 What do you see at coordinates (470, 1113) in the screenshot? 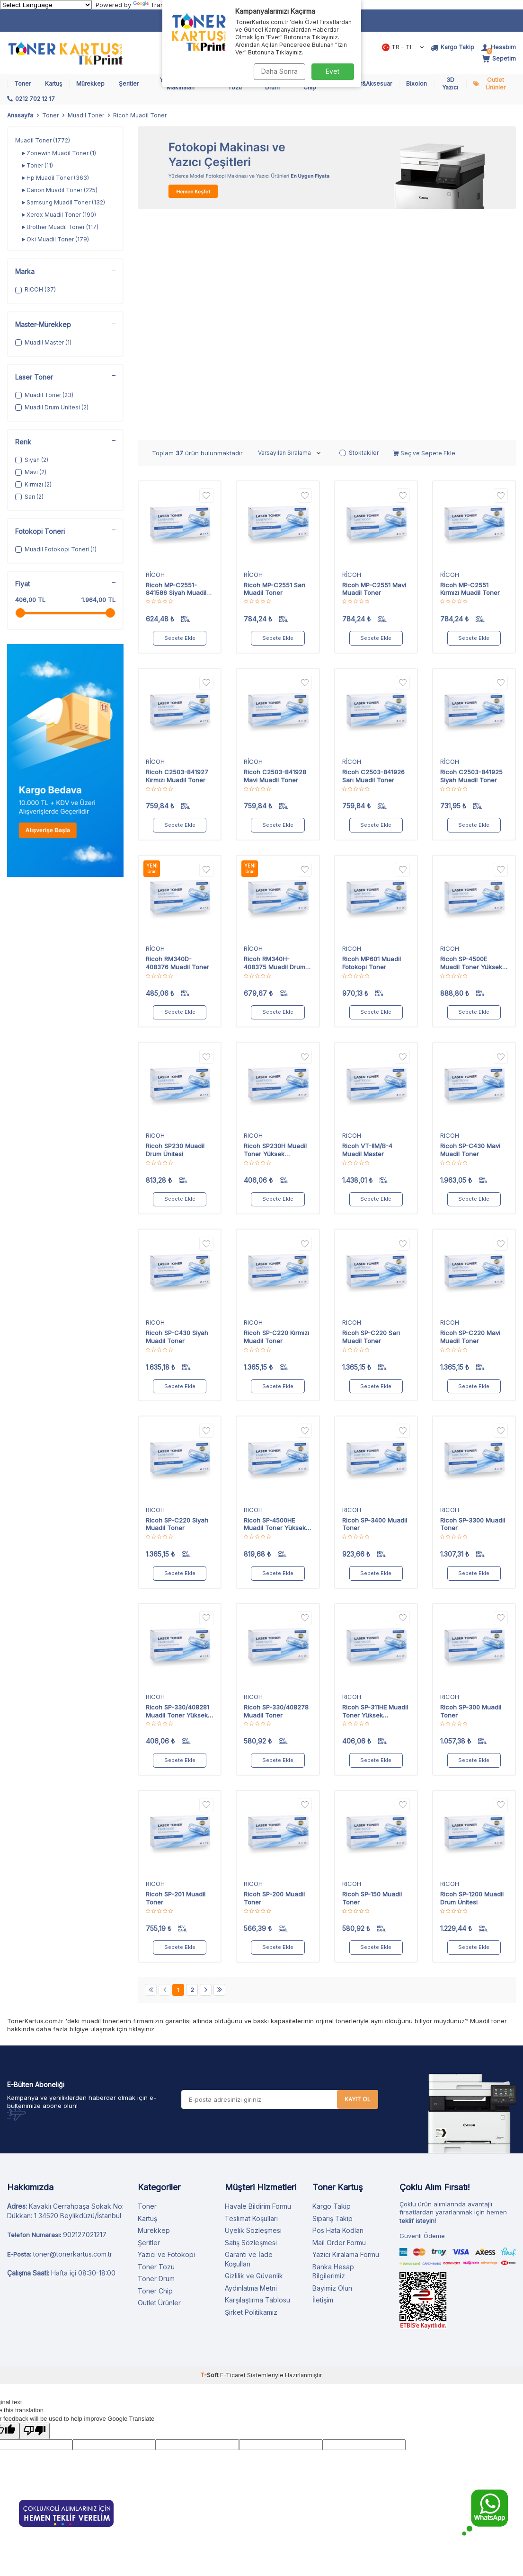
I see `Ricoh SP-C220 Mavi Muadil Toner` at bounding box center [470, 1113].